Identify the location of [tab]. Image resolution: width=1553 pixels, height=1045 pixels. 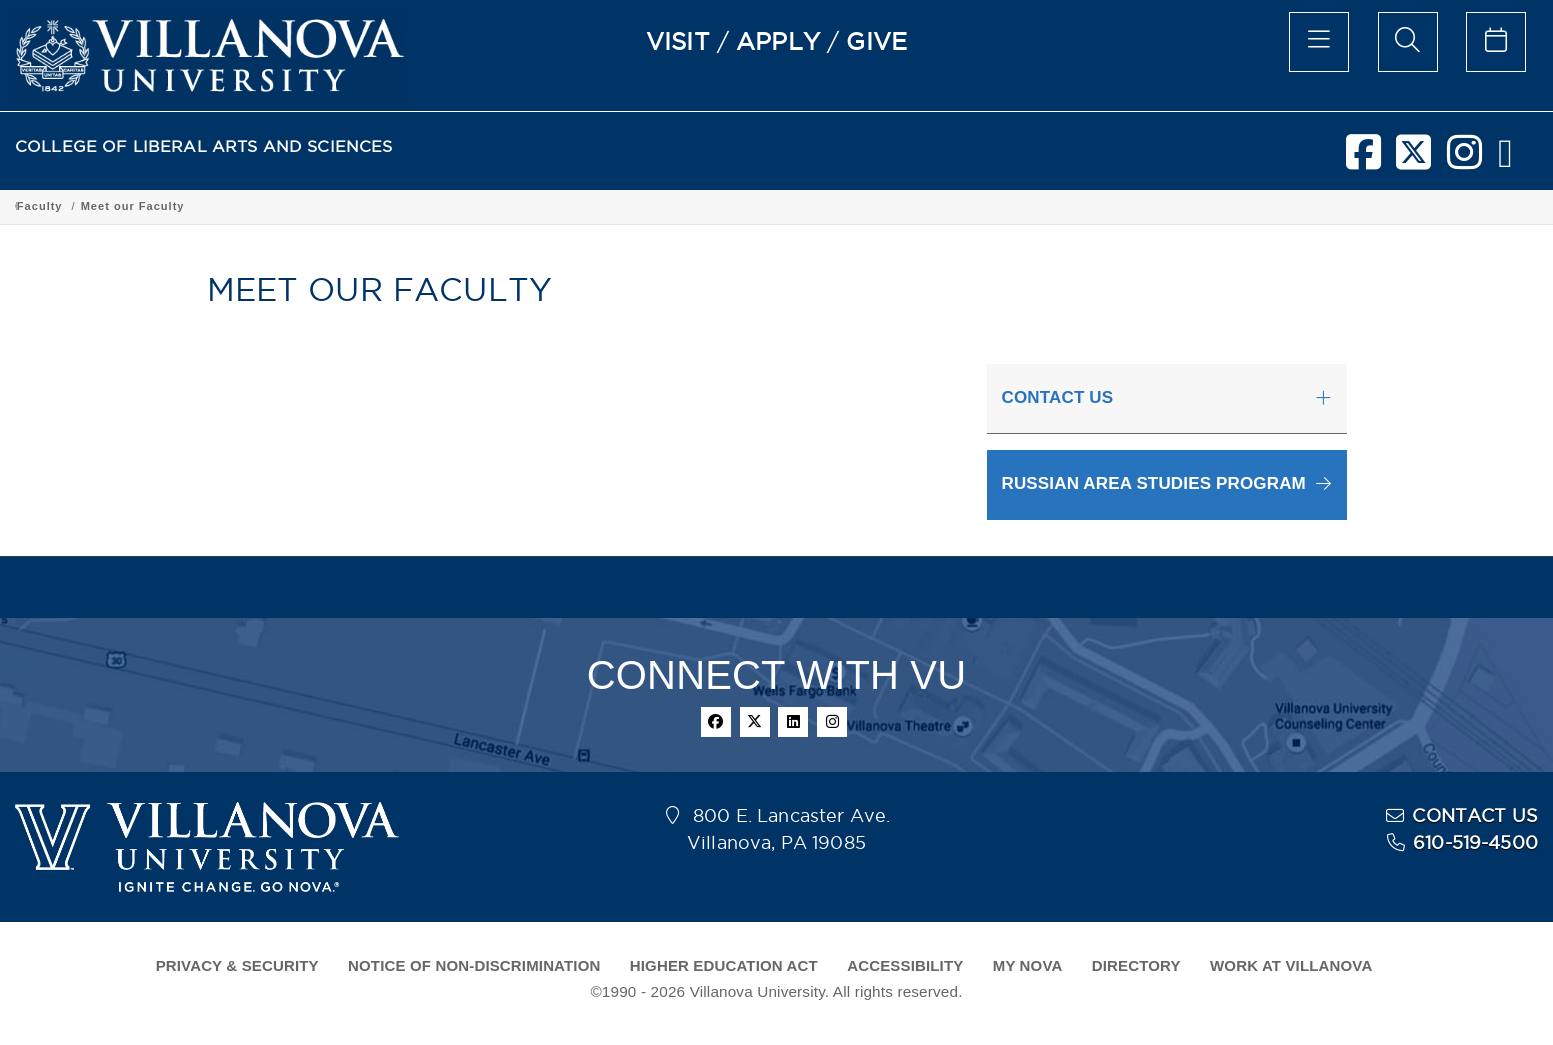
(1167, 399).